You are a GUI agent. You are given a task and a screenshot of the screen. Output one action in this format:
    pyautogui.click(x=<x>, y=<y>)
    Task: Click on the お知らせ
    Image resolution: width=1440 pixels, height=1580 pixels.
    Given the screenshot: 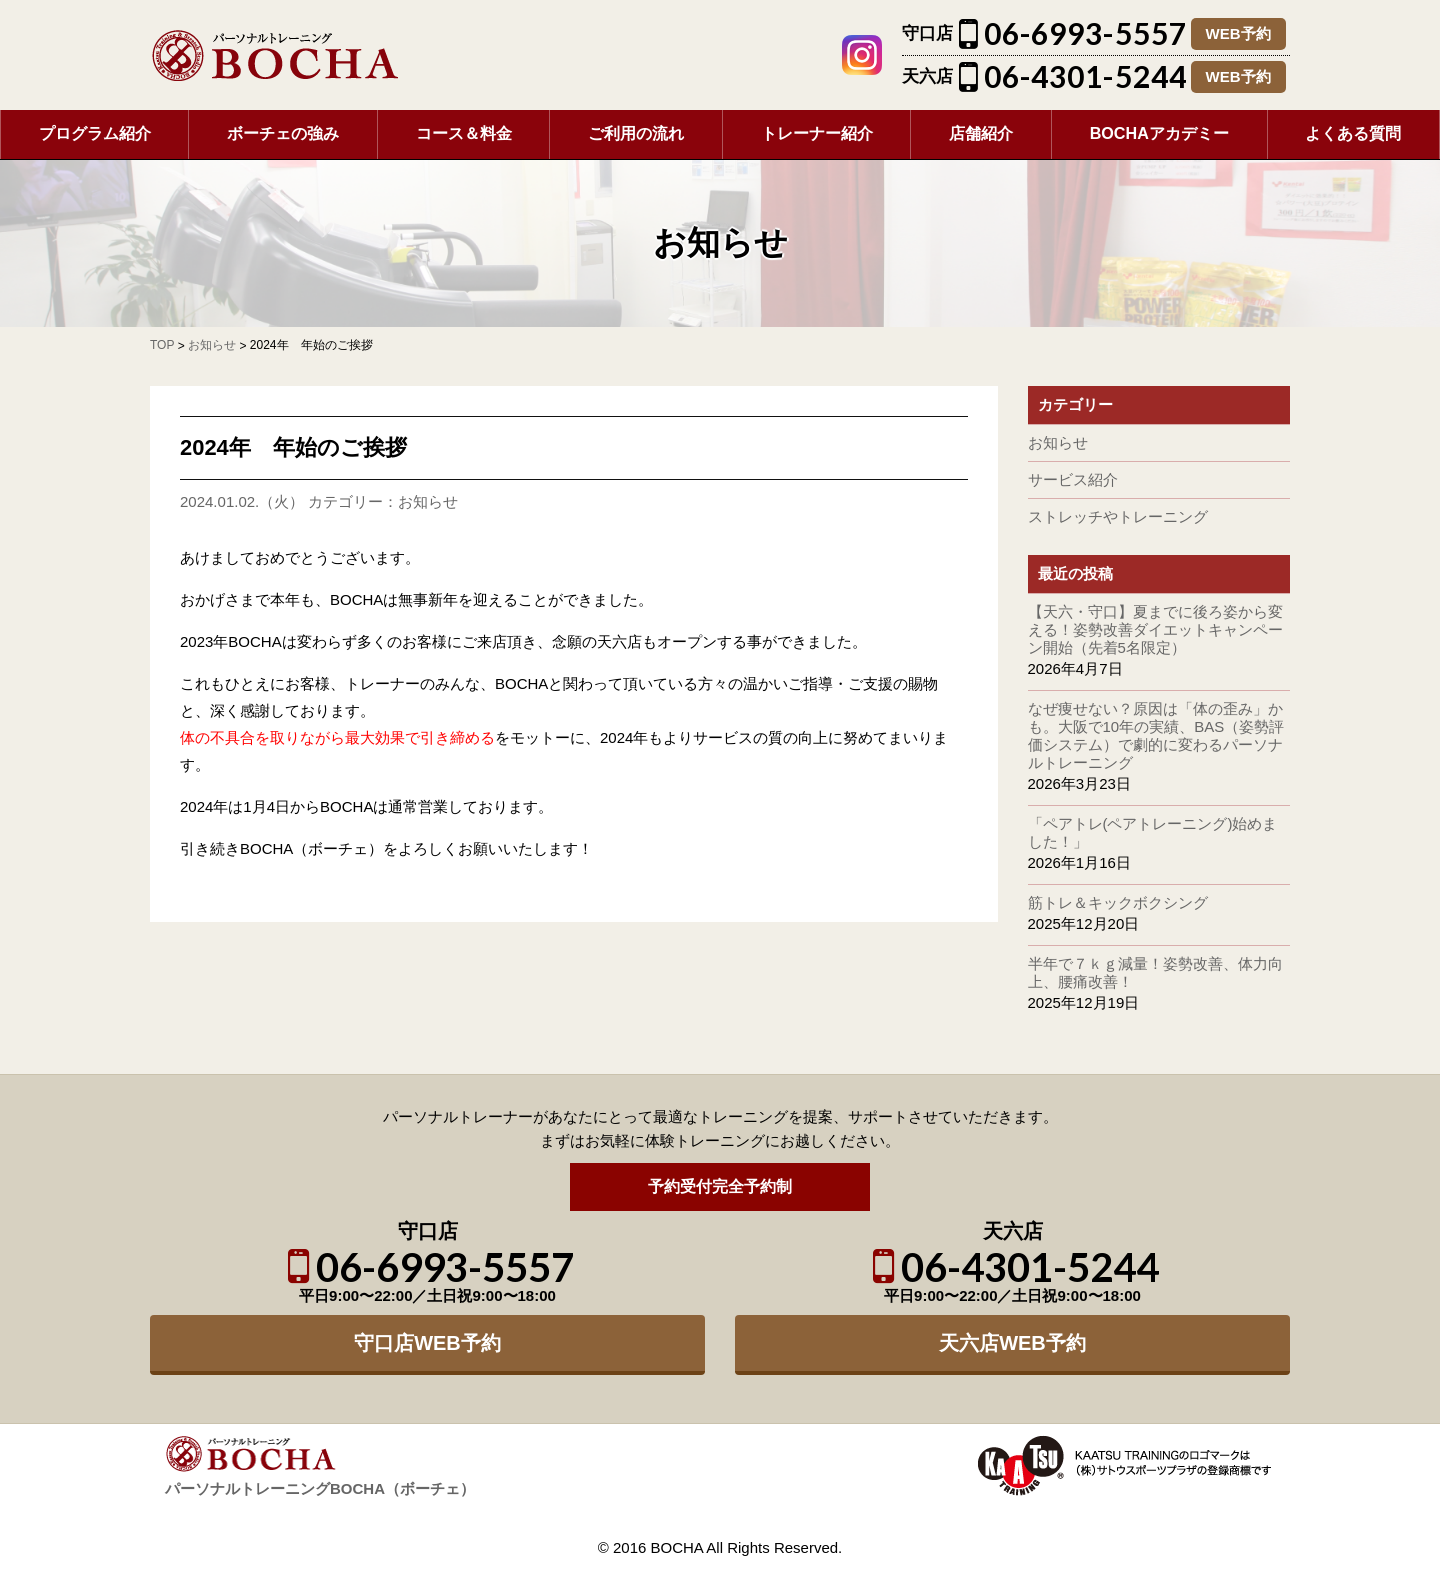 What is the action you would take?
    pyautogui.click(x=428, y=501)
    